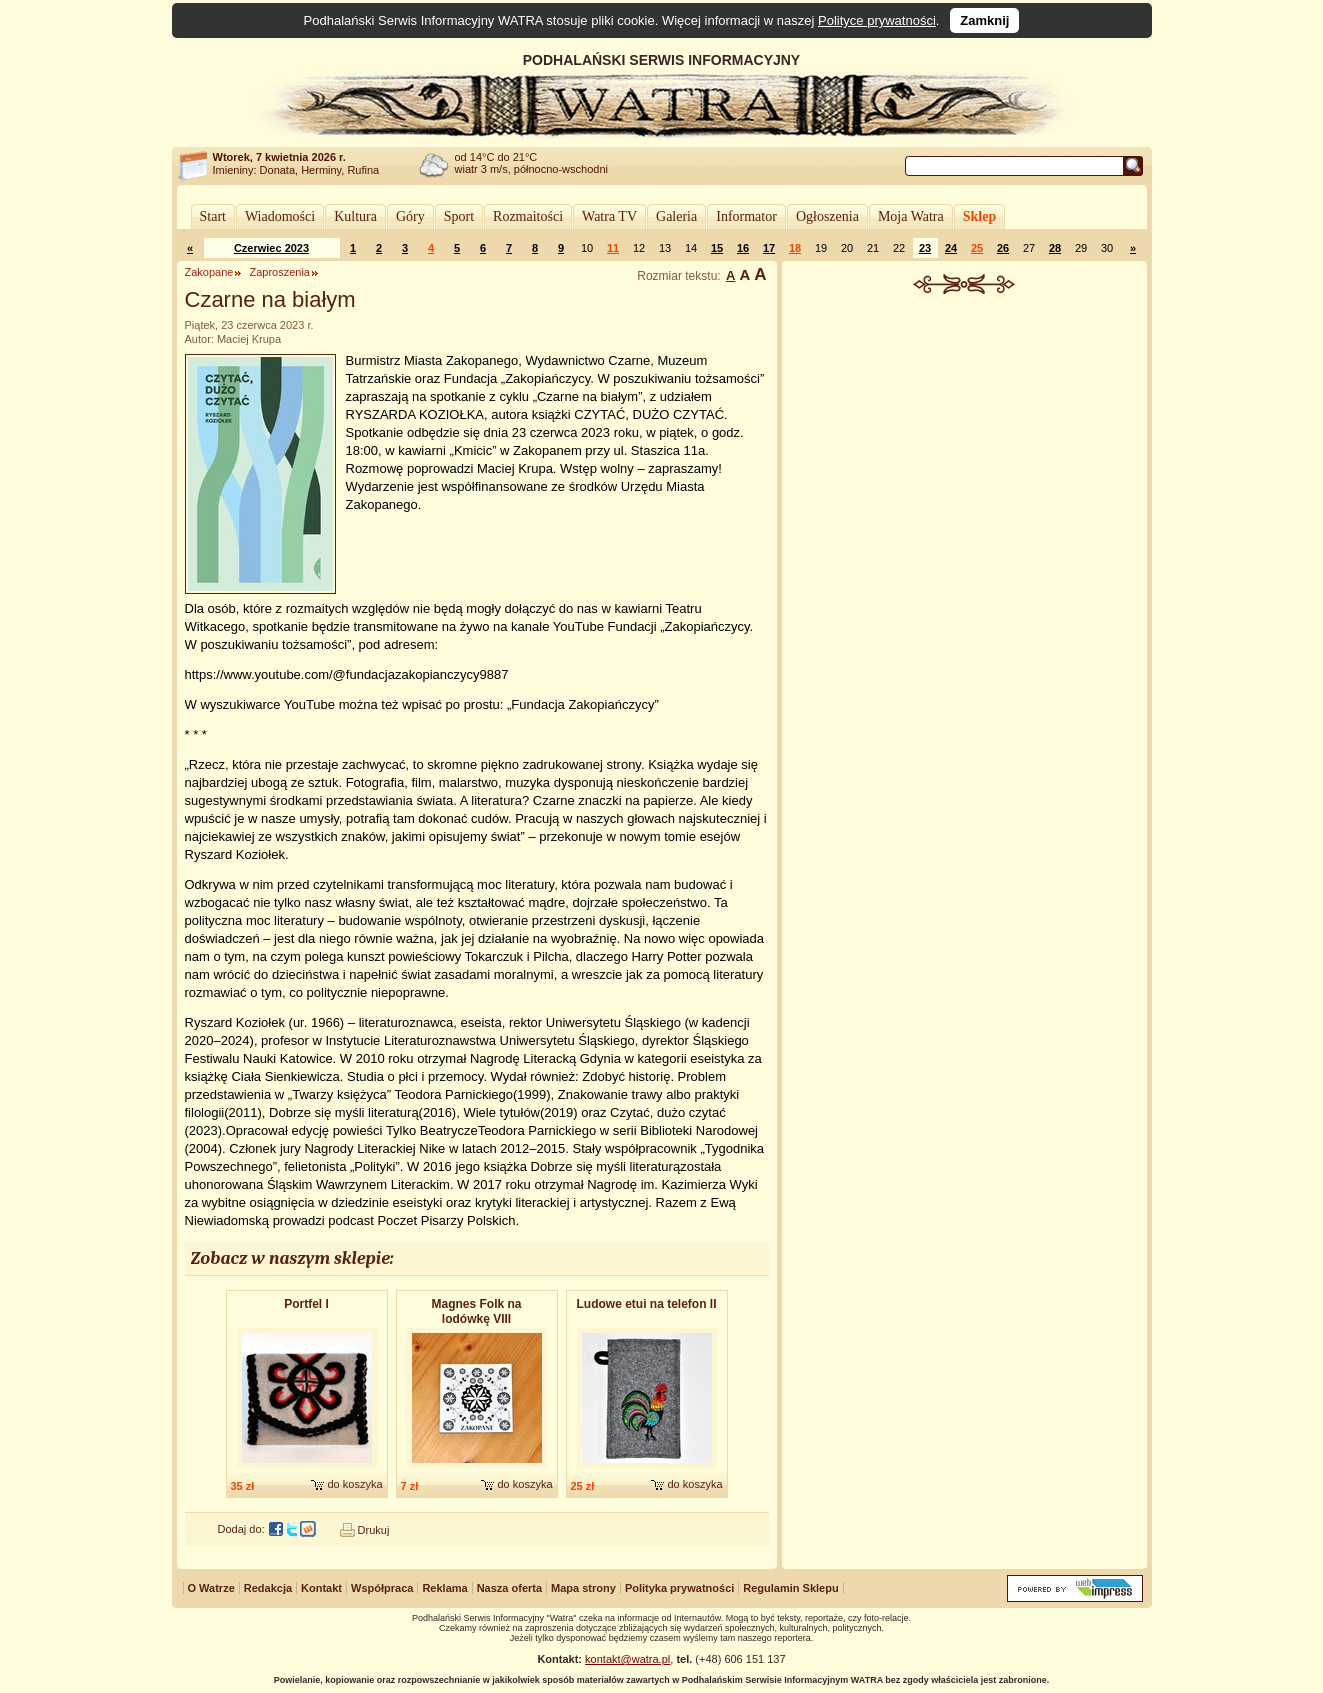 This screenshot has height=1693, width=1323. What do you see at coordinates (280, 216) in the screenshot?
I see `Wiadomości` at bounding box center [280, 216].